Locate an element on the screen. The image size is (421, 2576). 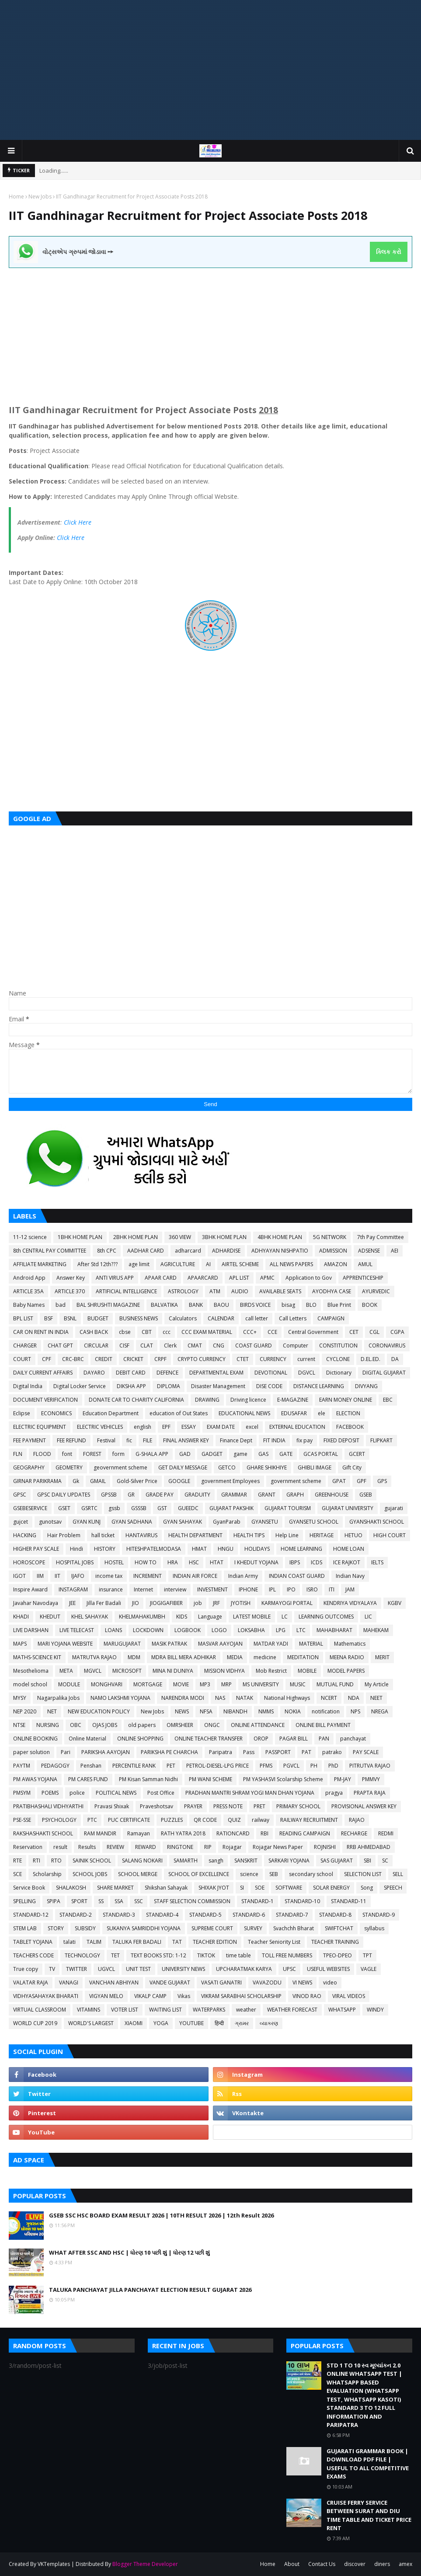
RATH YATRA 2018 is located at coordinates (183, 1833).